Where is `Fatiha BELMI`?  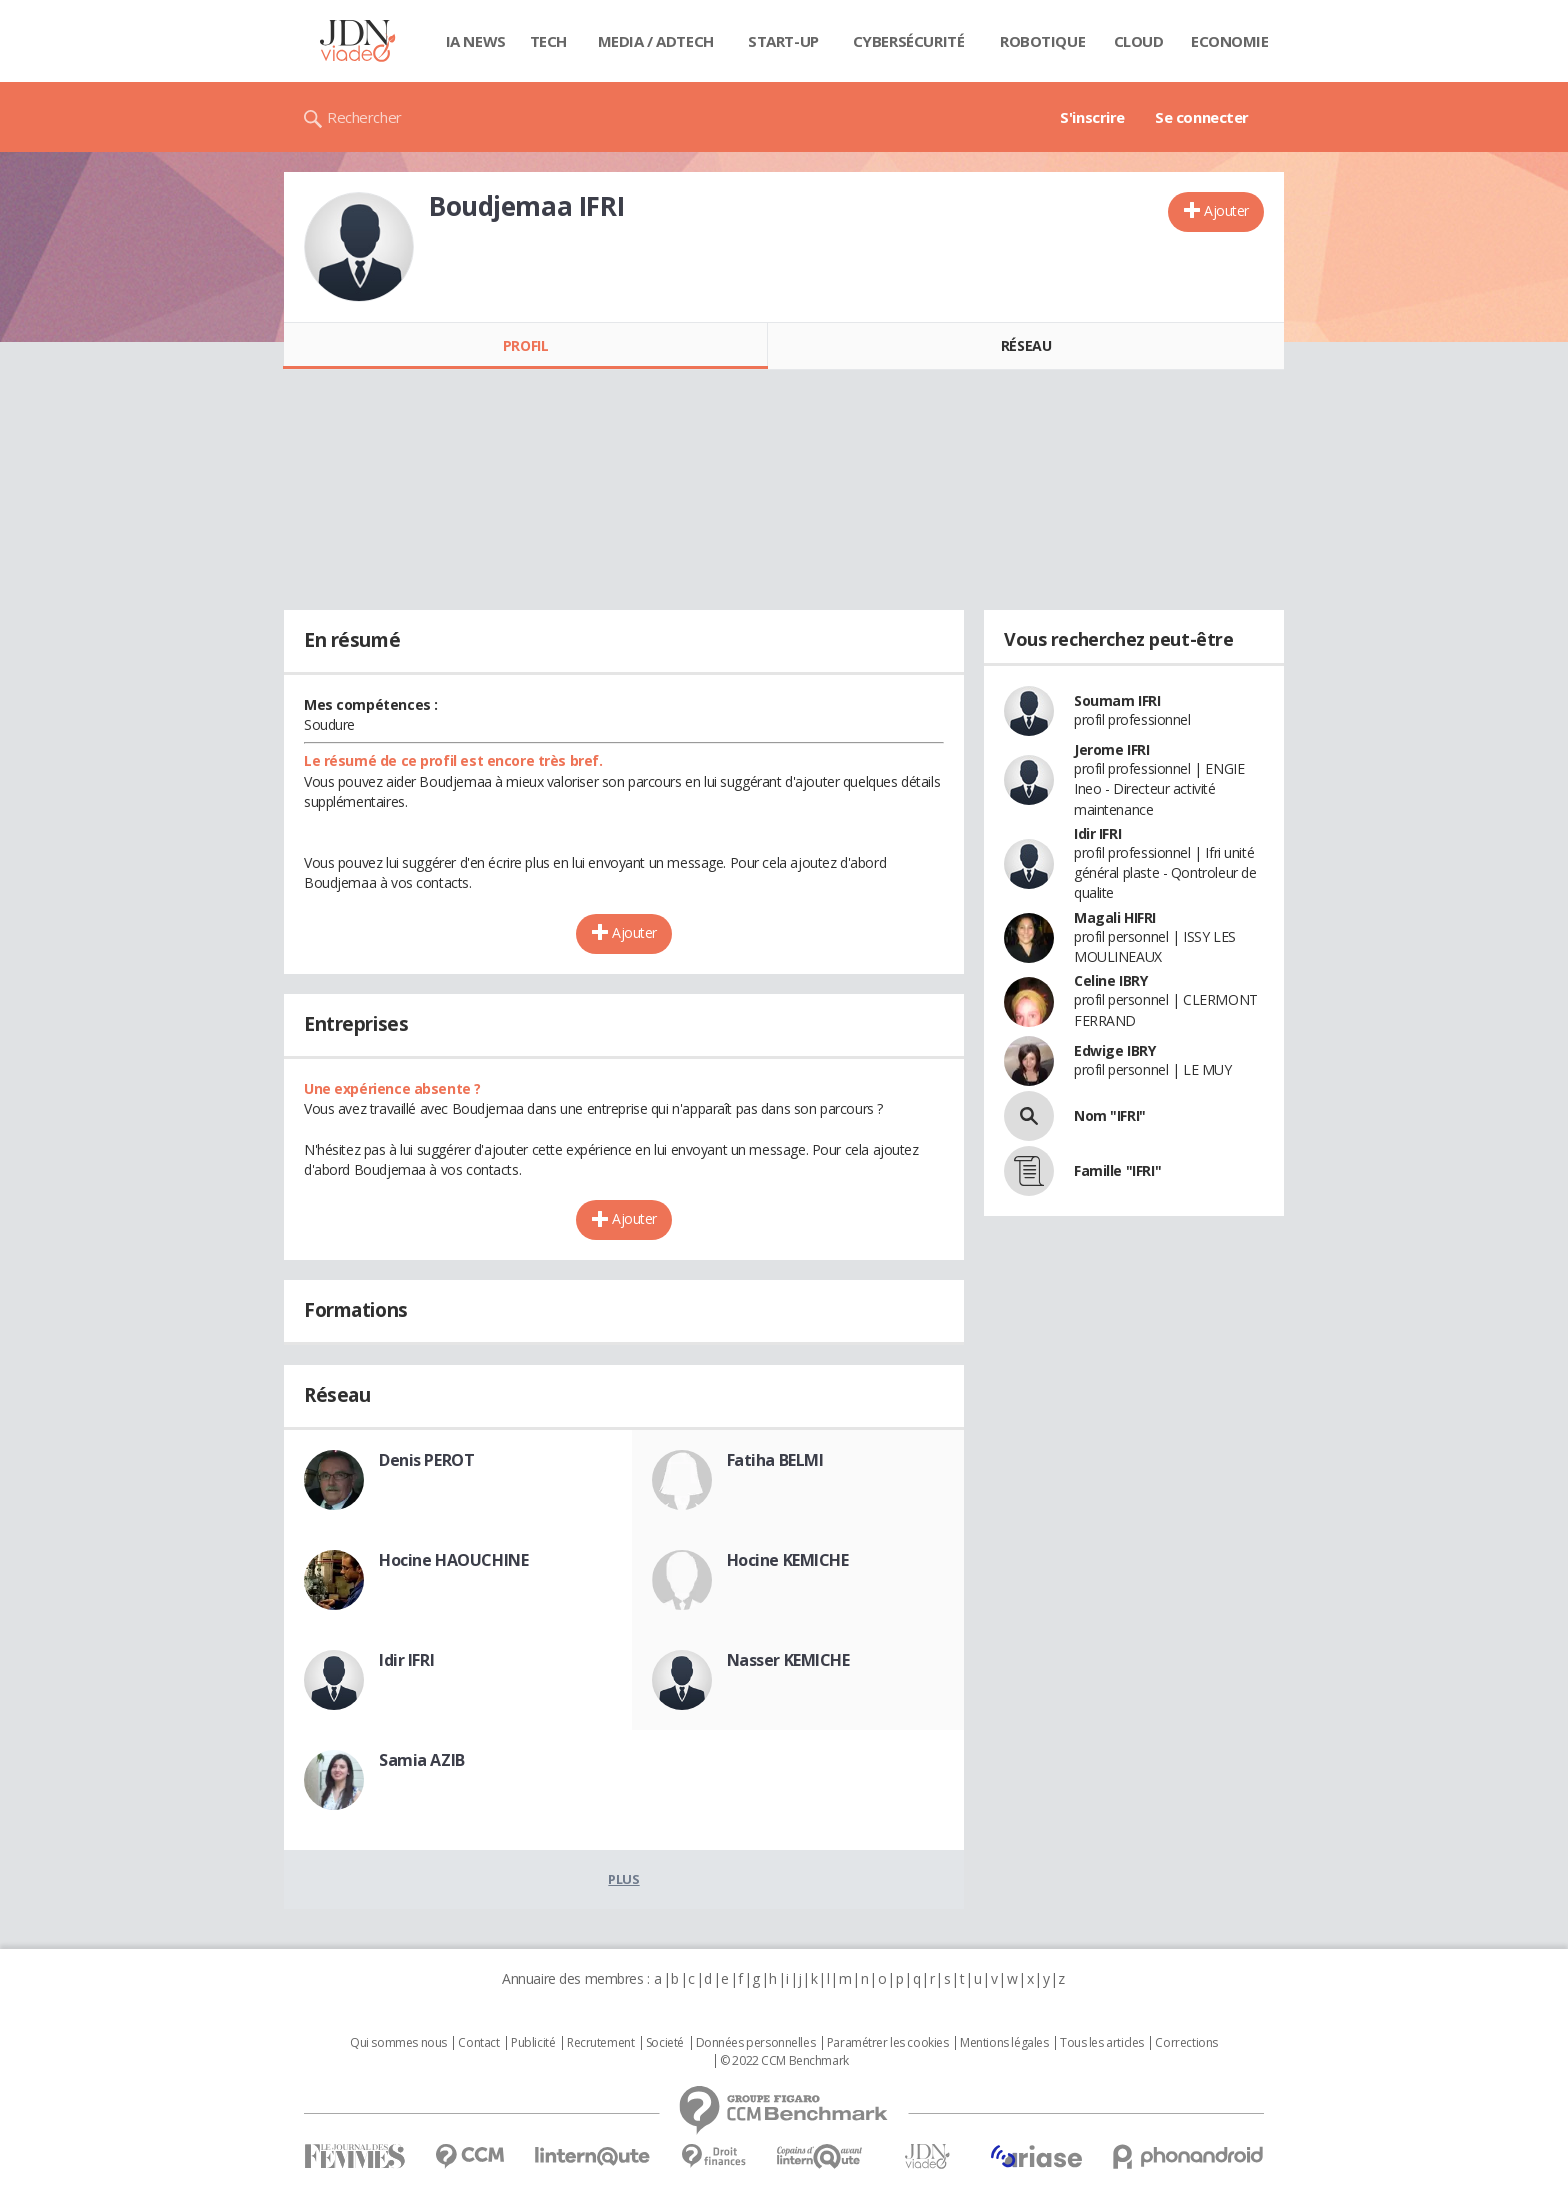
Fatiha BELMI is located at coordinates (775, 1460).